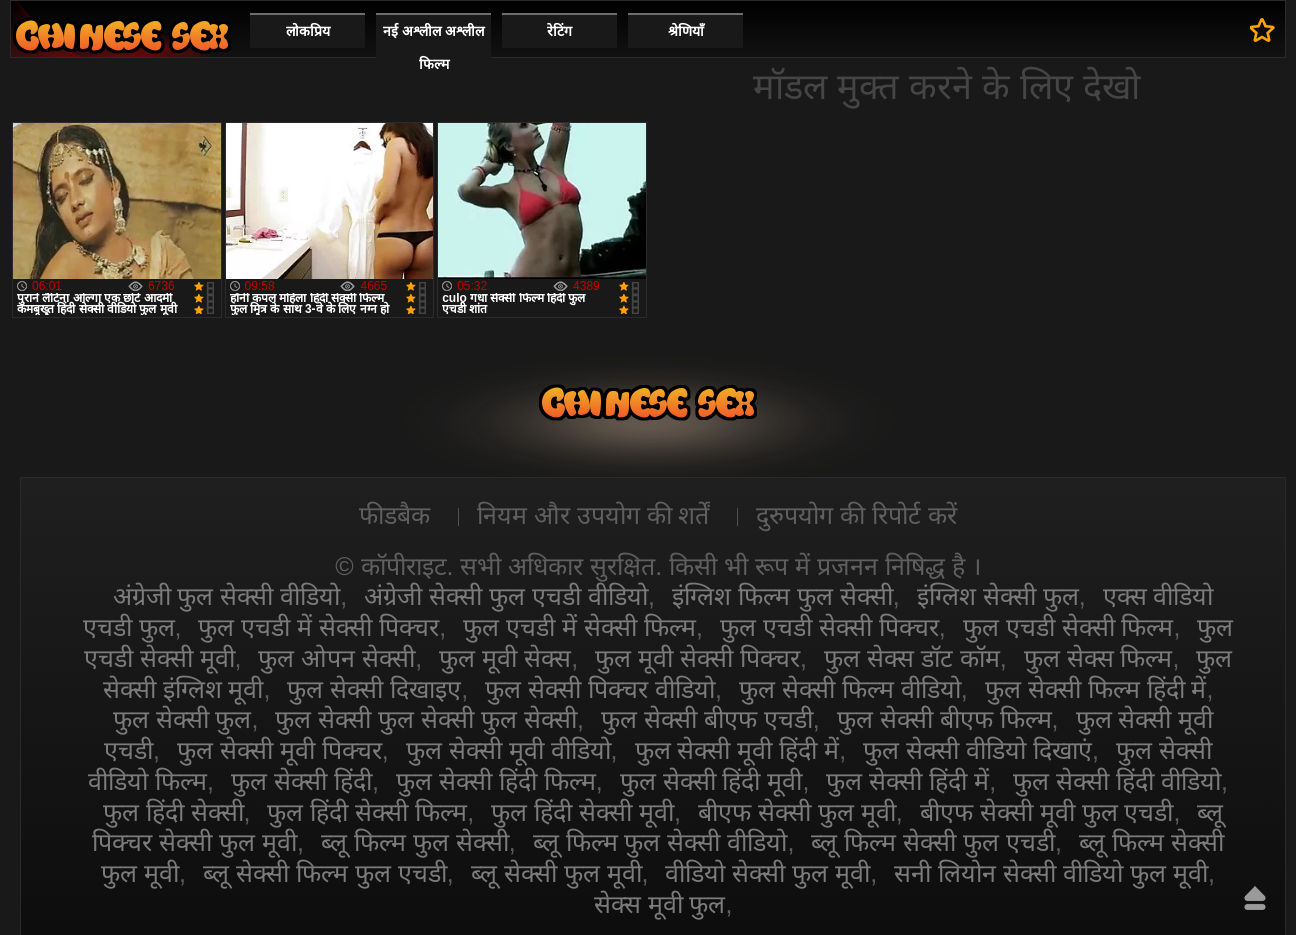  What do you see at coordinates (559, 31) in the screenshot?
I see `रेटिंग` at bounding box center [559, 31].